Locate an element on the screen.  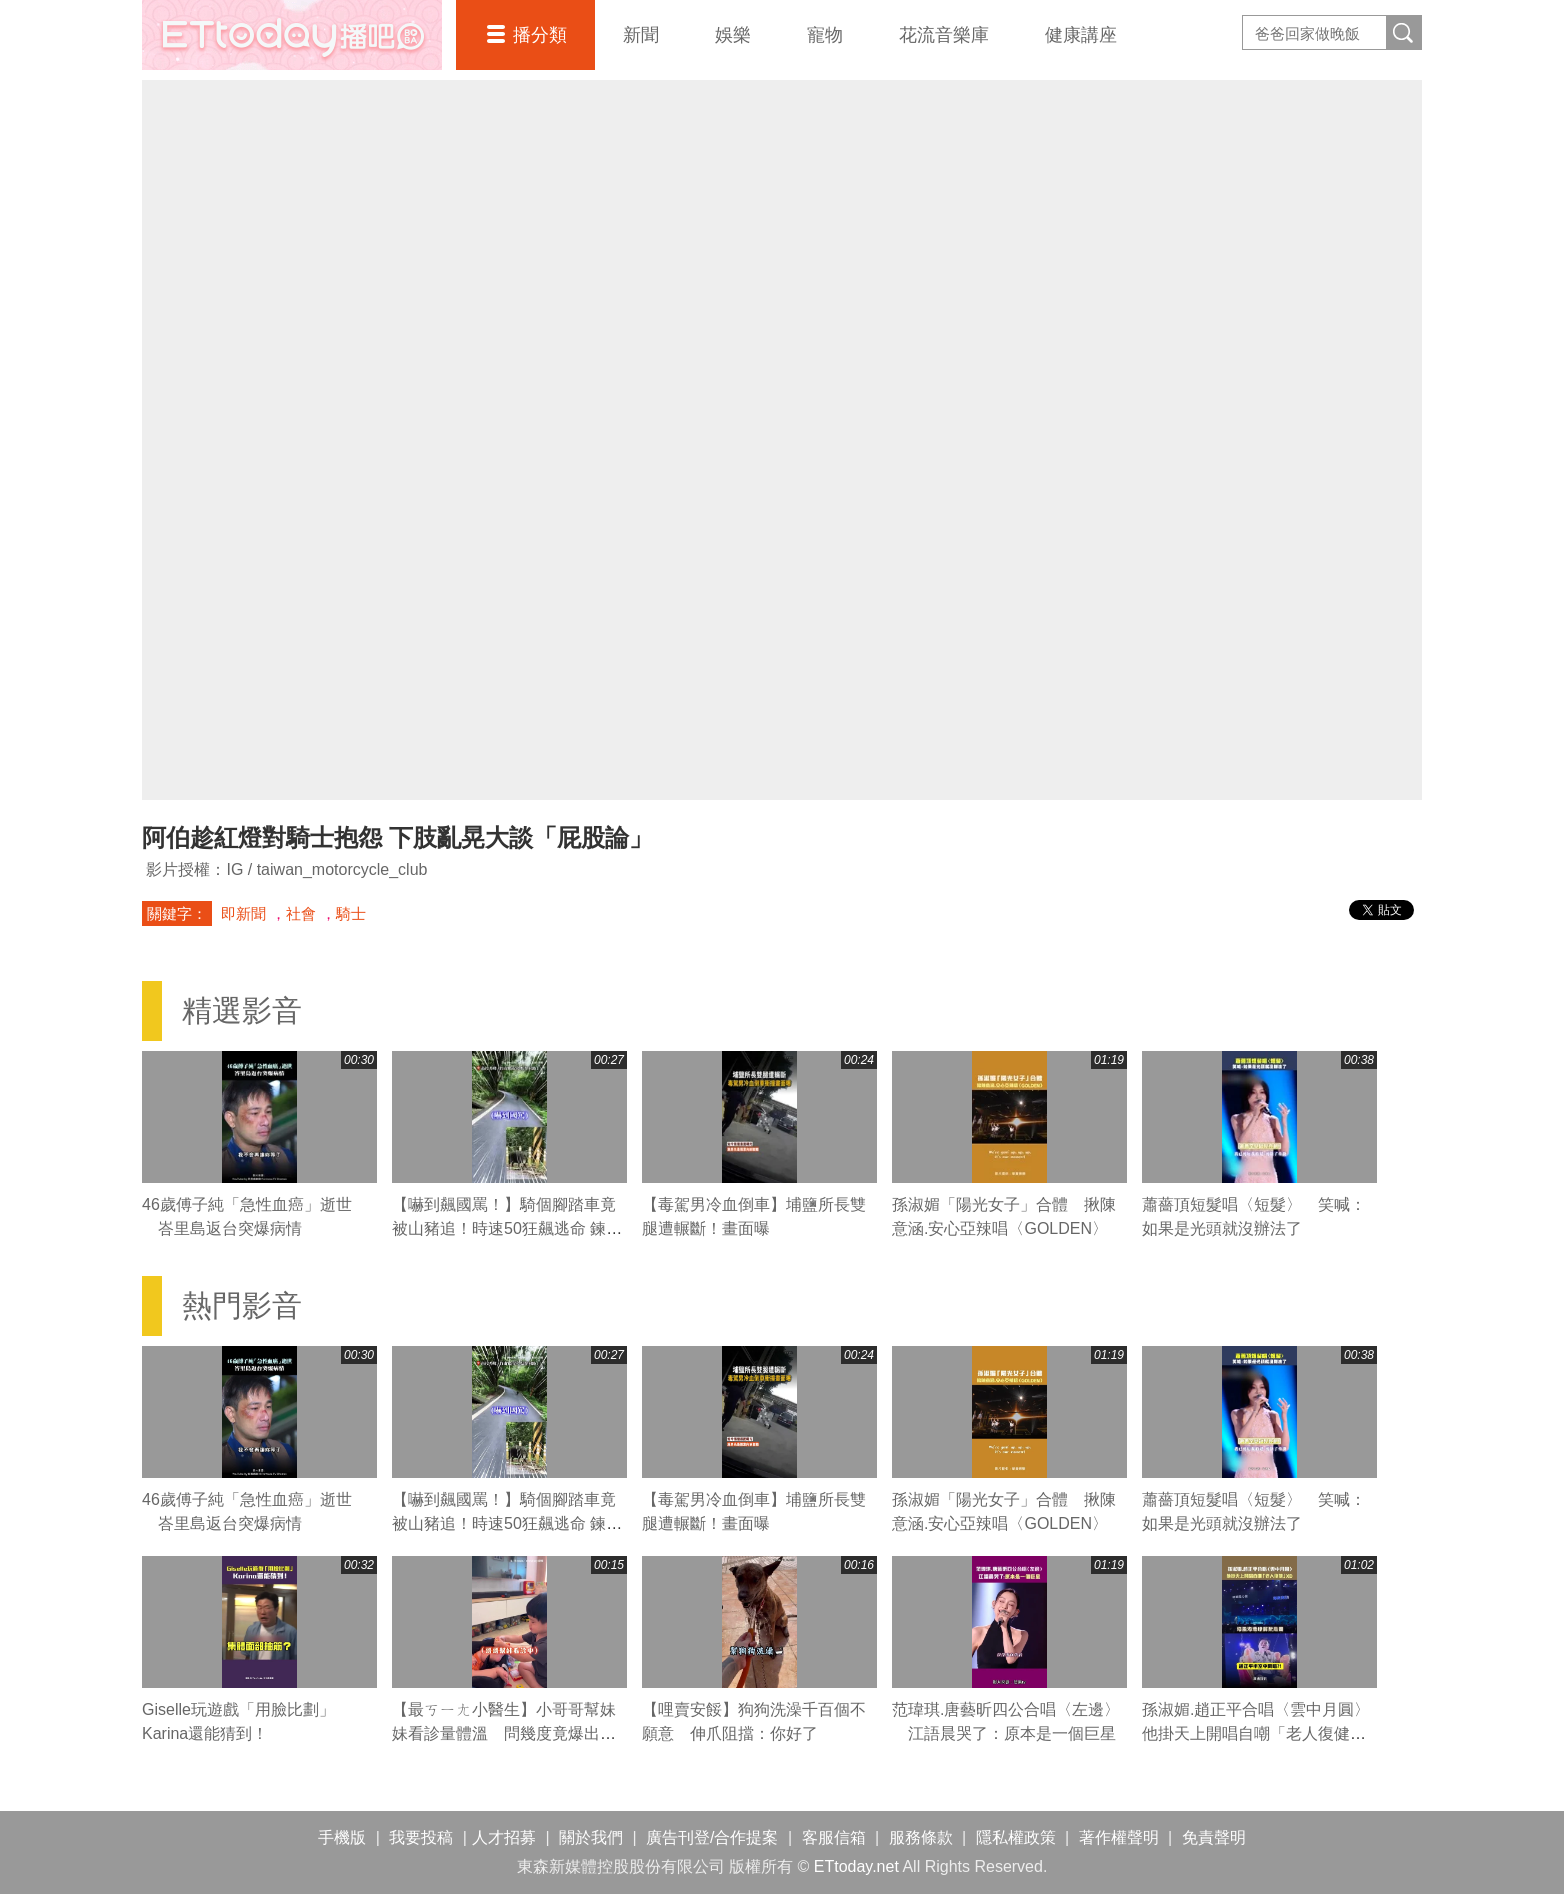
人才招募 is located at coordinates (504, 1837).